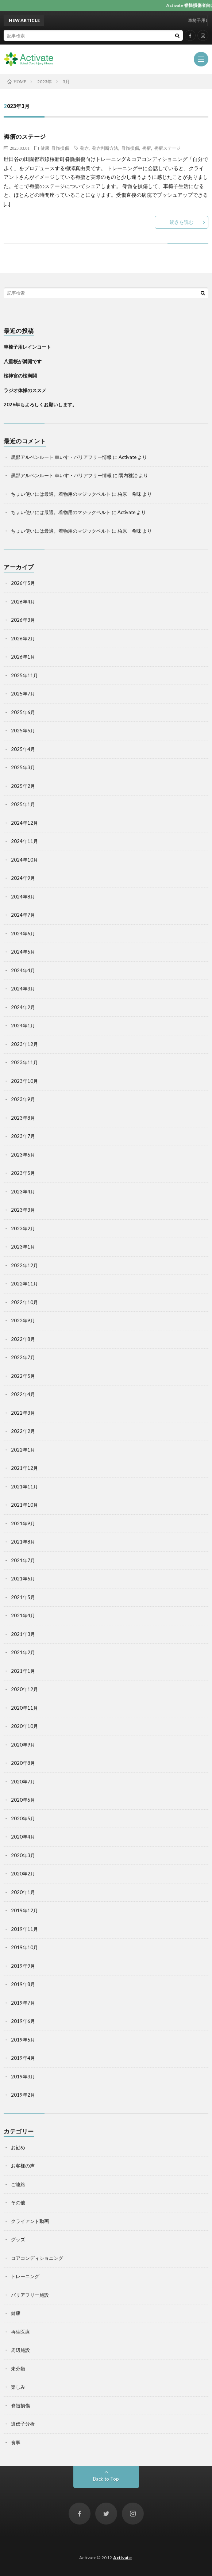 The image size is (212, 2576). Describe the element at coordinates (23, 786) in the screenshot. I see `2025年2月` at that location.